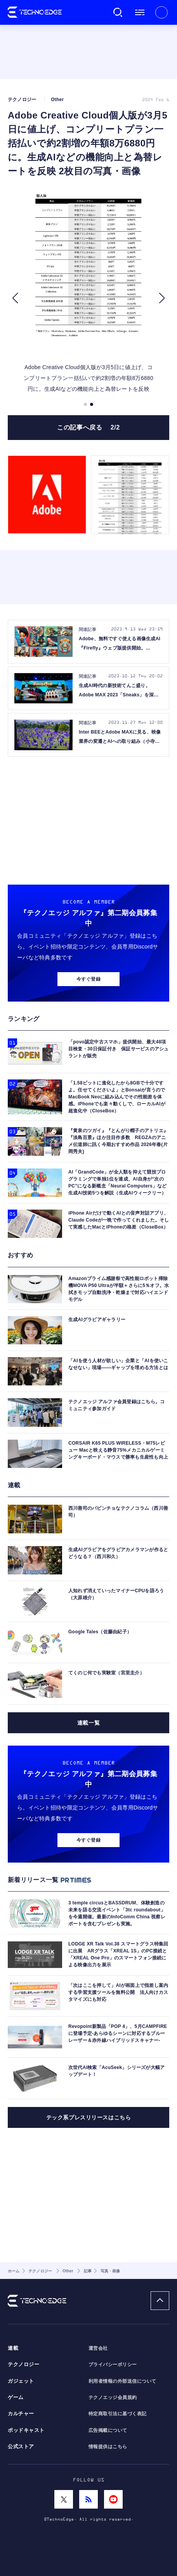 The height and width of the screenshot is (2576, 177). I want to click on プライバシーポリシー, so click(112, 2364).